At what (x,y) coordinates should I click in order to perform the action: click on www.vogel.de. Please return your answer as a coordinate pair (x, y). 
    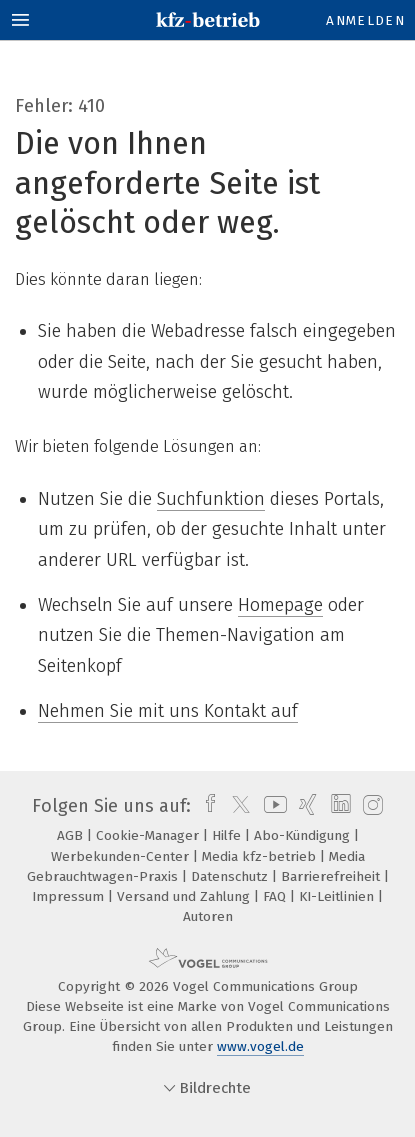
    Looking at the image, I should click on (260, 1046).